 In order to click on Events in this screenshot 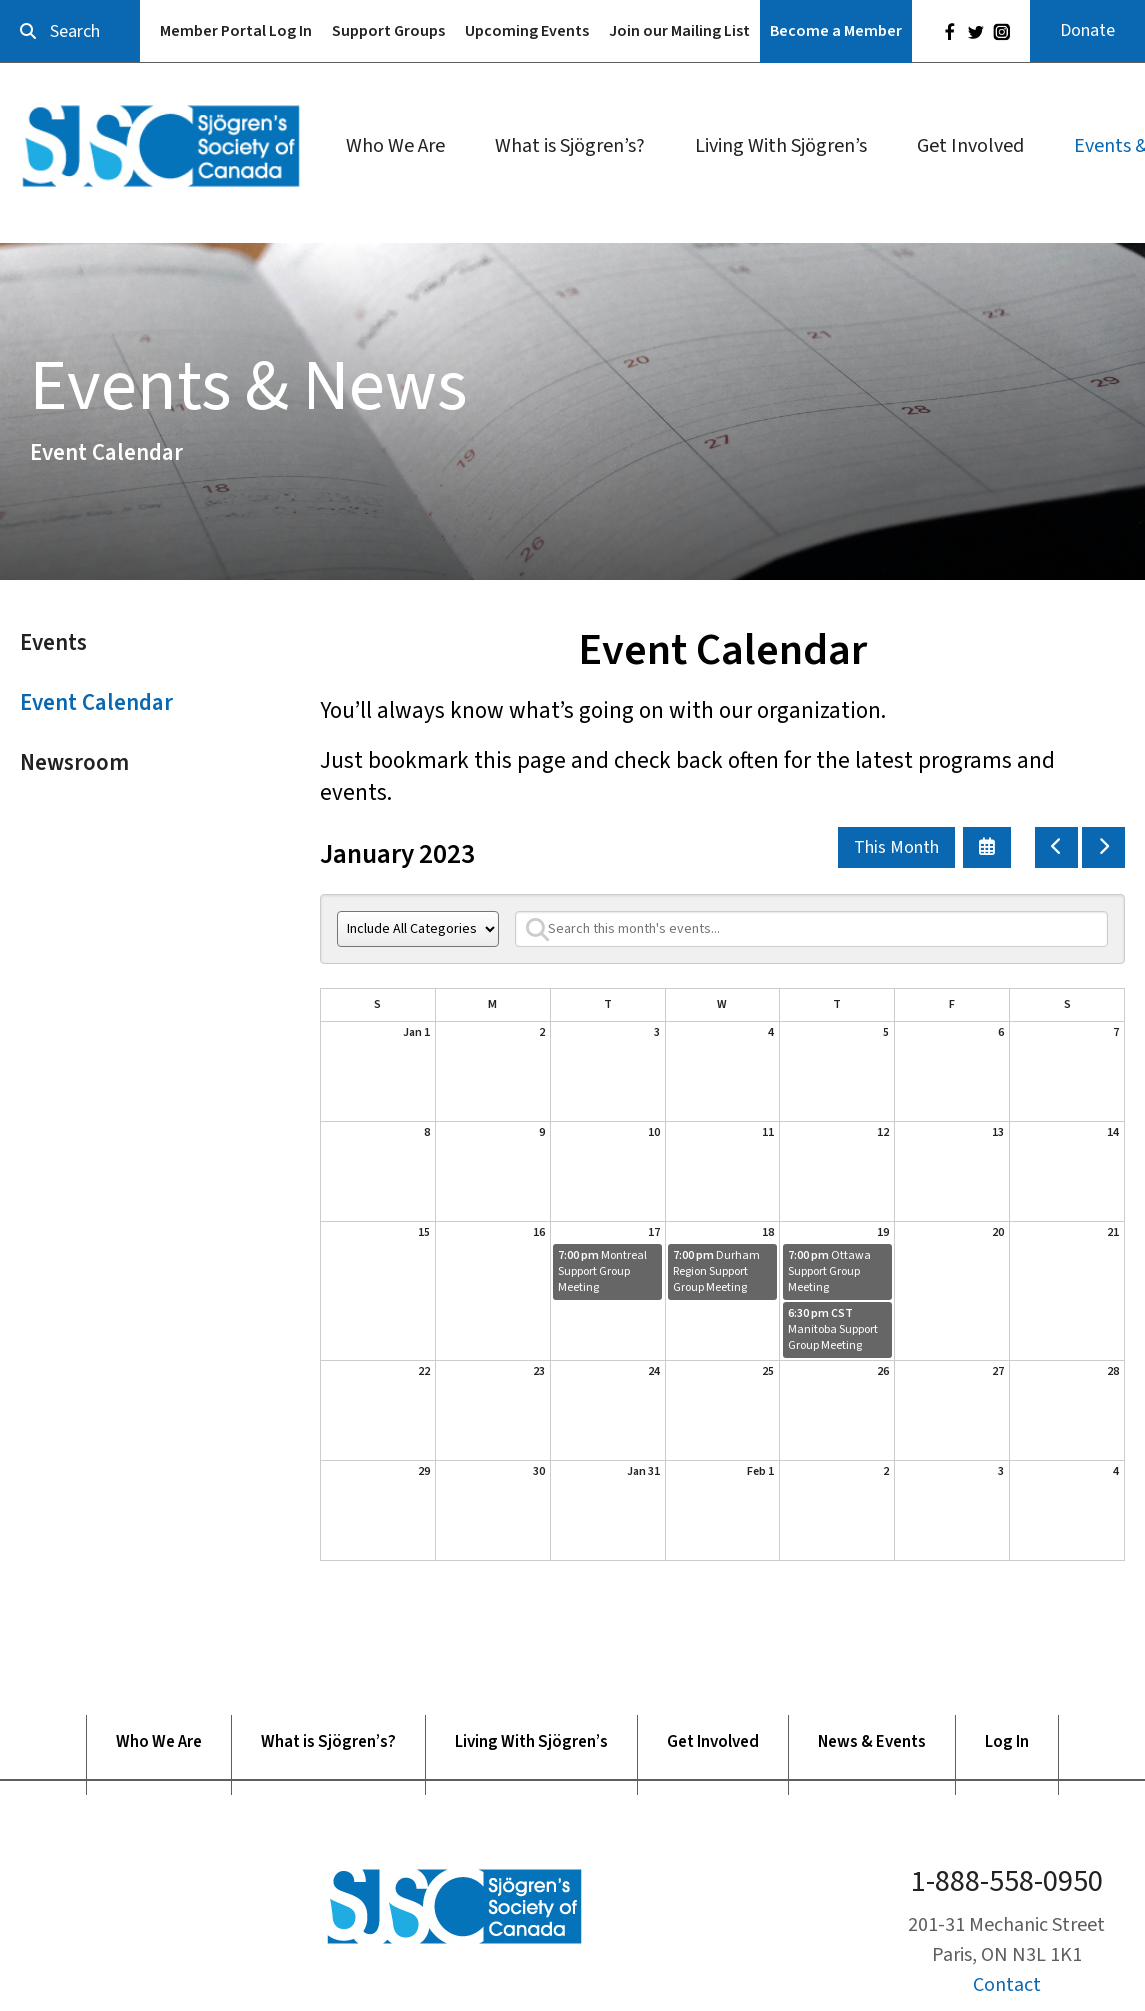, I will do `click(53, 642)`.